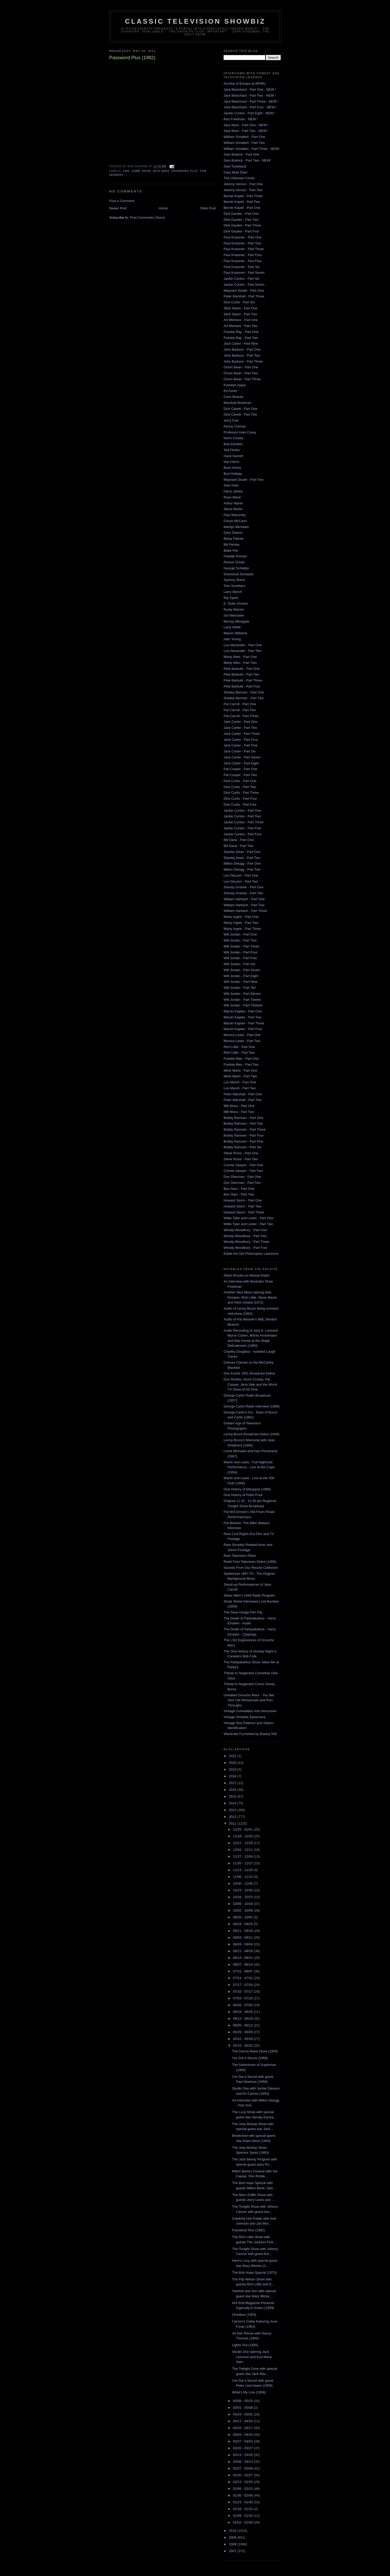 The image size is (390, 2576). What do you see at coordinates (241, 875) in the screenshot?
I see `Leo DeLyon - Part One` at bounding box center [241, 875].